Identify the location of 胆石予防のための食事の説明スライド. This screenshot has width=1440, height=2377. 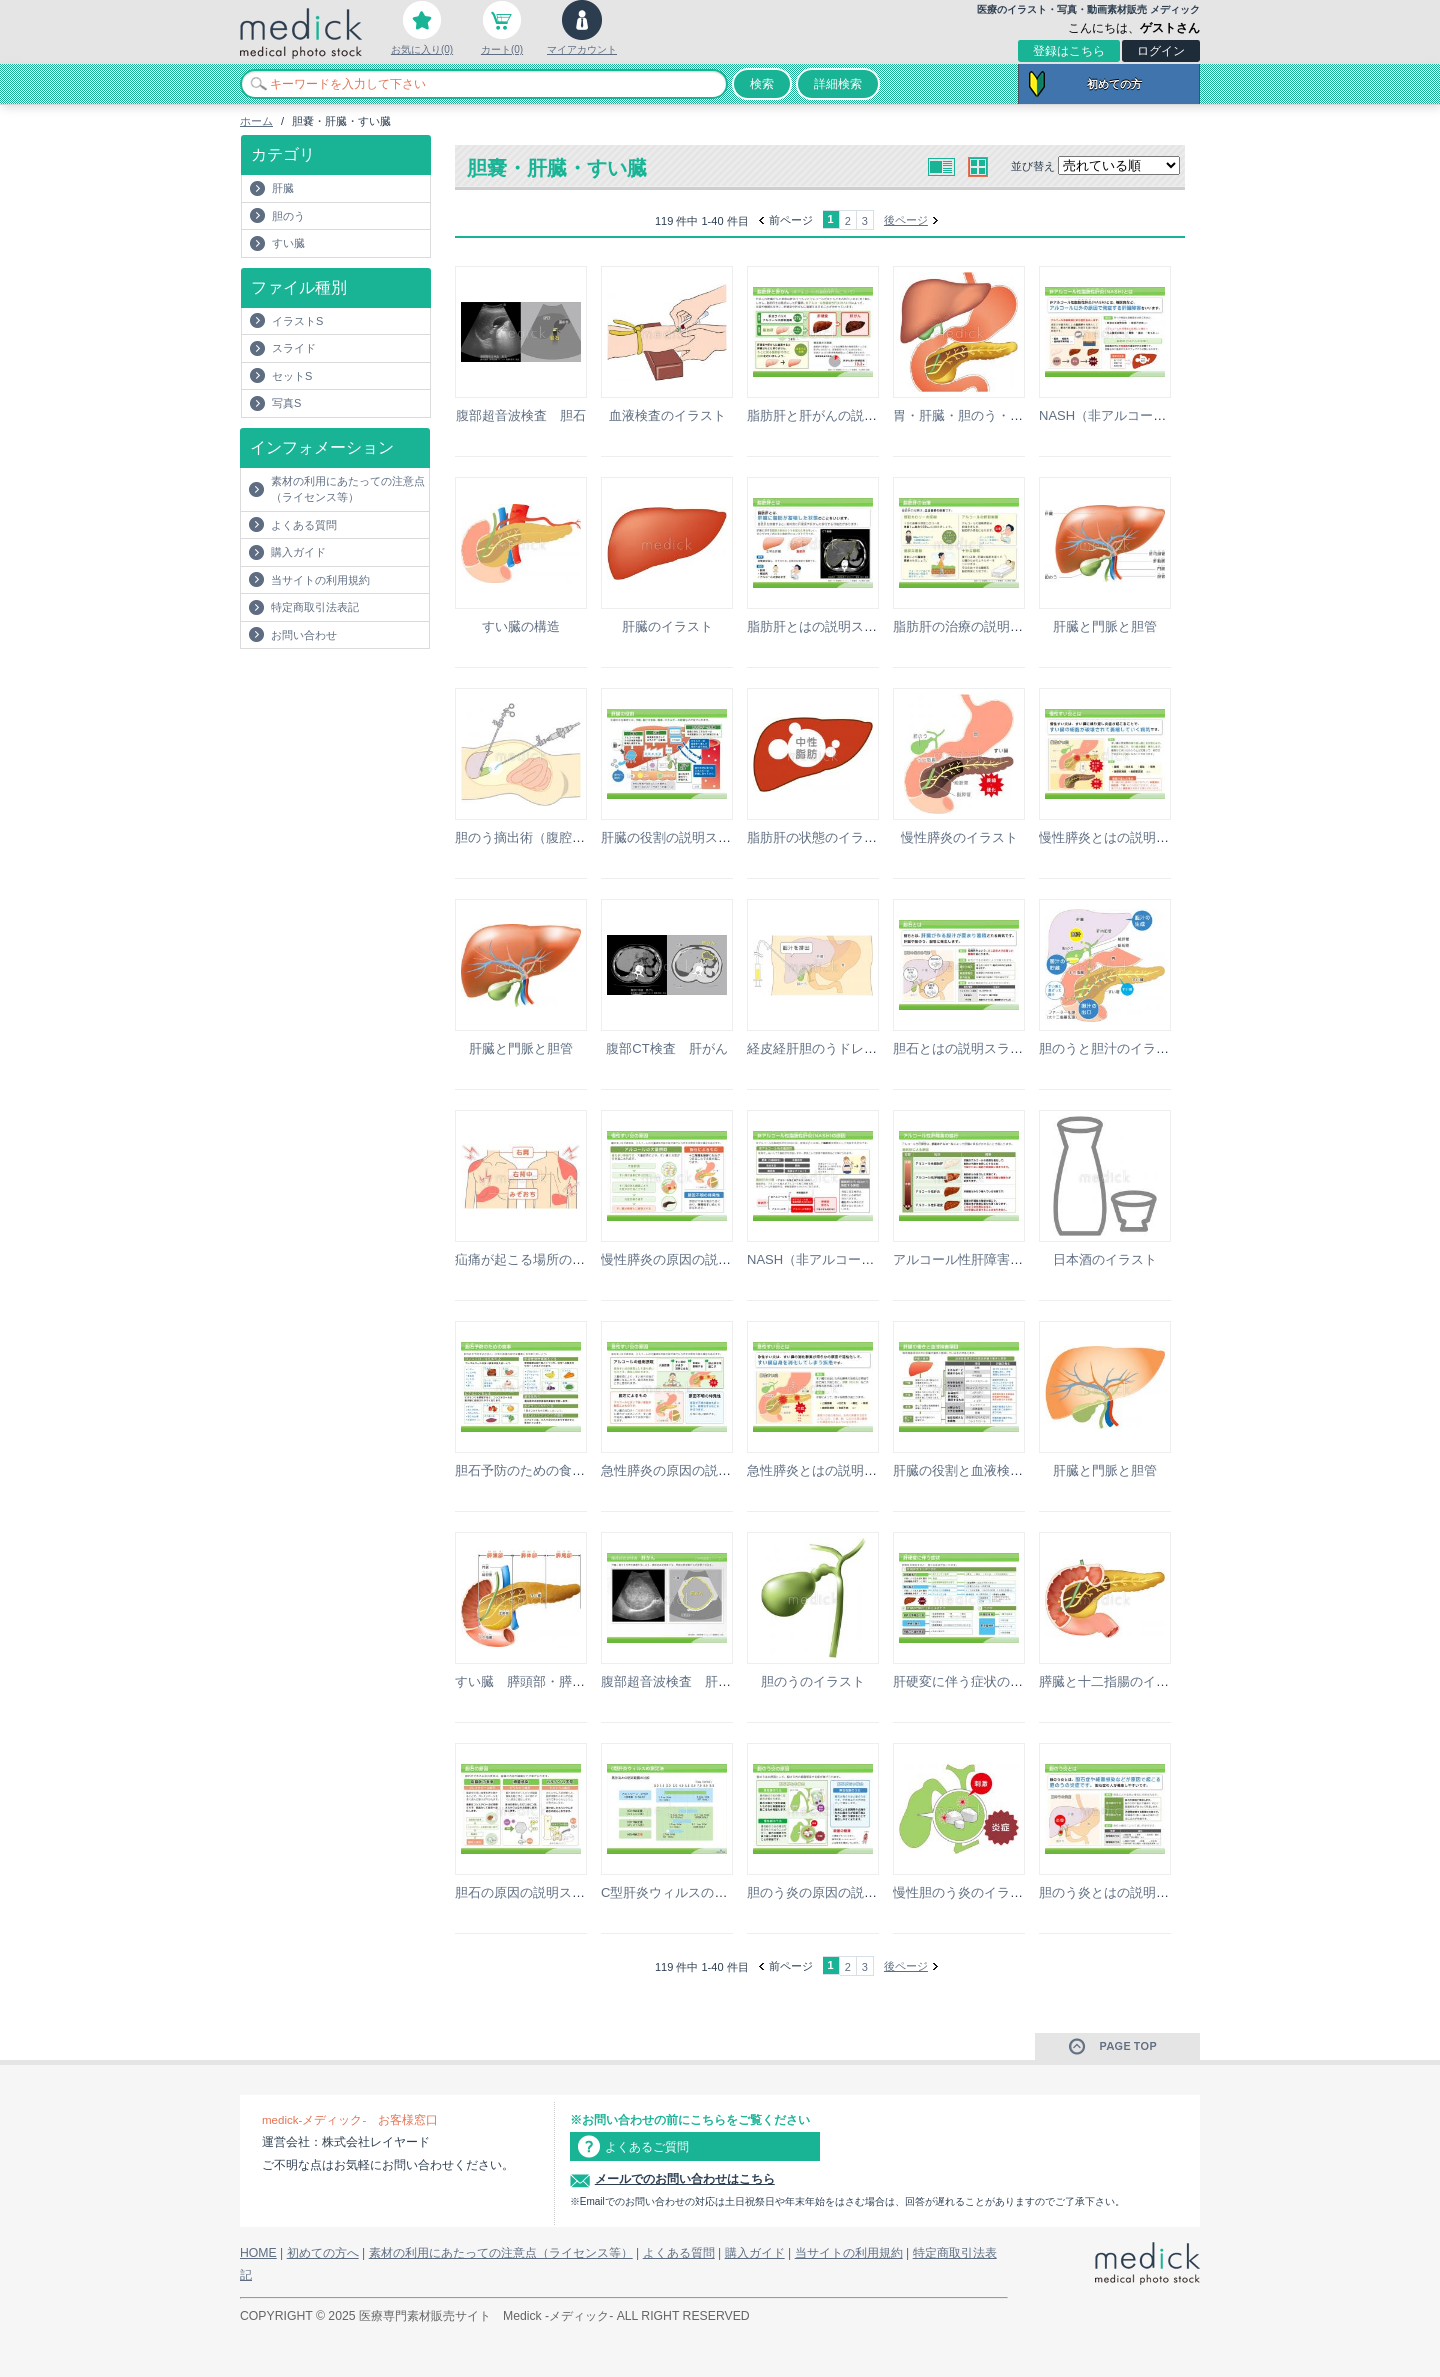
(565, 1470).